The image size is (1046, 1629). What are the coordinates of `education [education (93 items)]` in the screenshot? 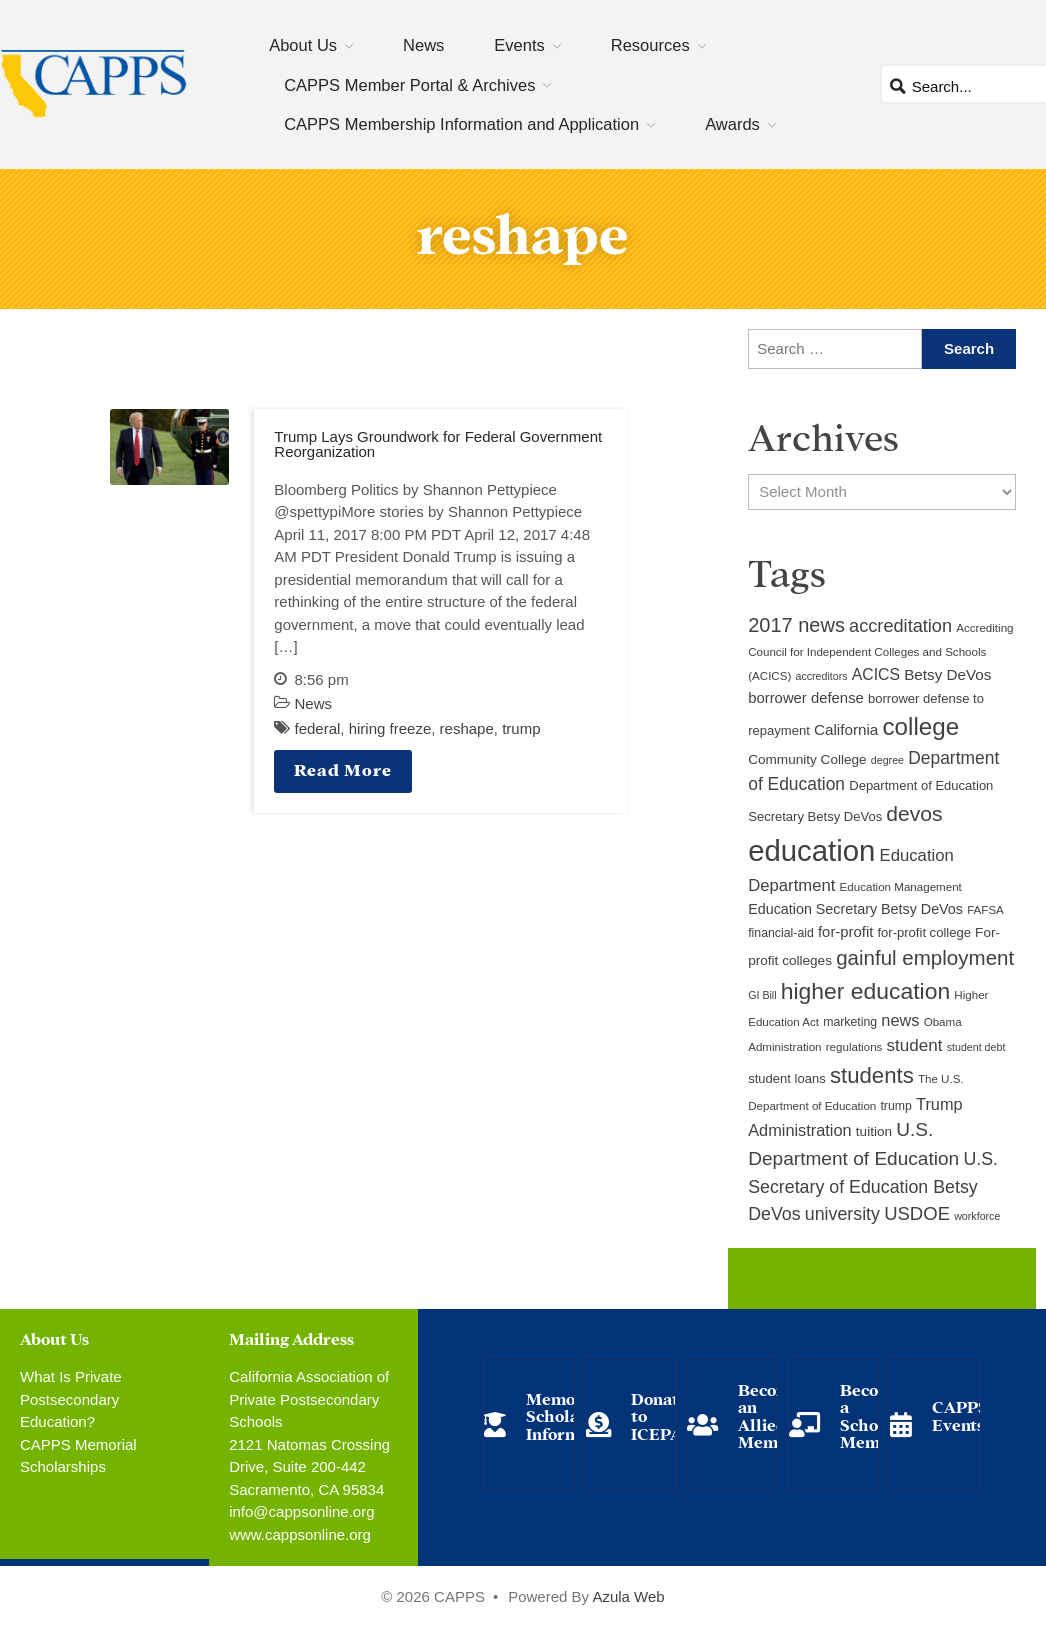 It's located at (811, 850).